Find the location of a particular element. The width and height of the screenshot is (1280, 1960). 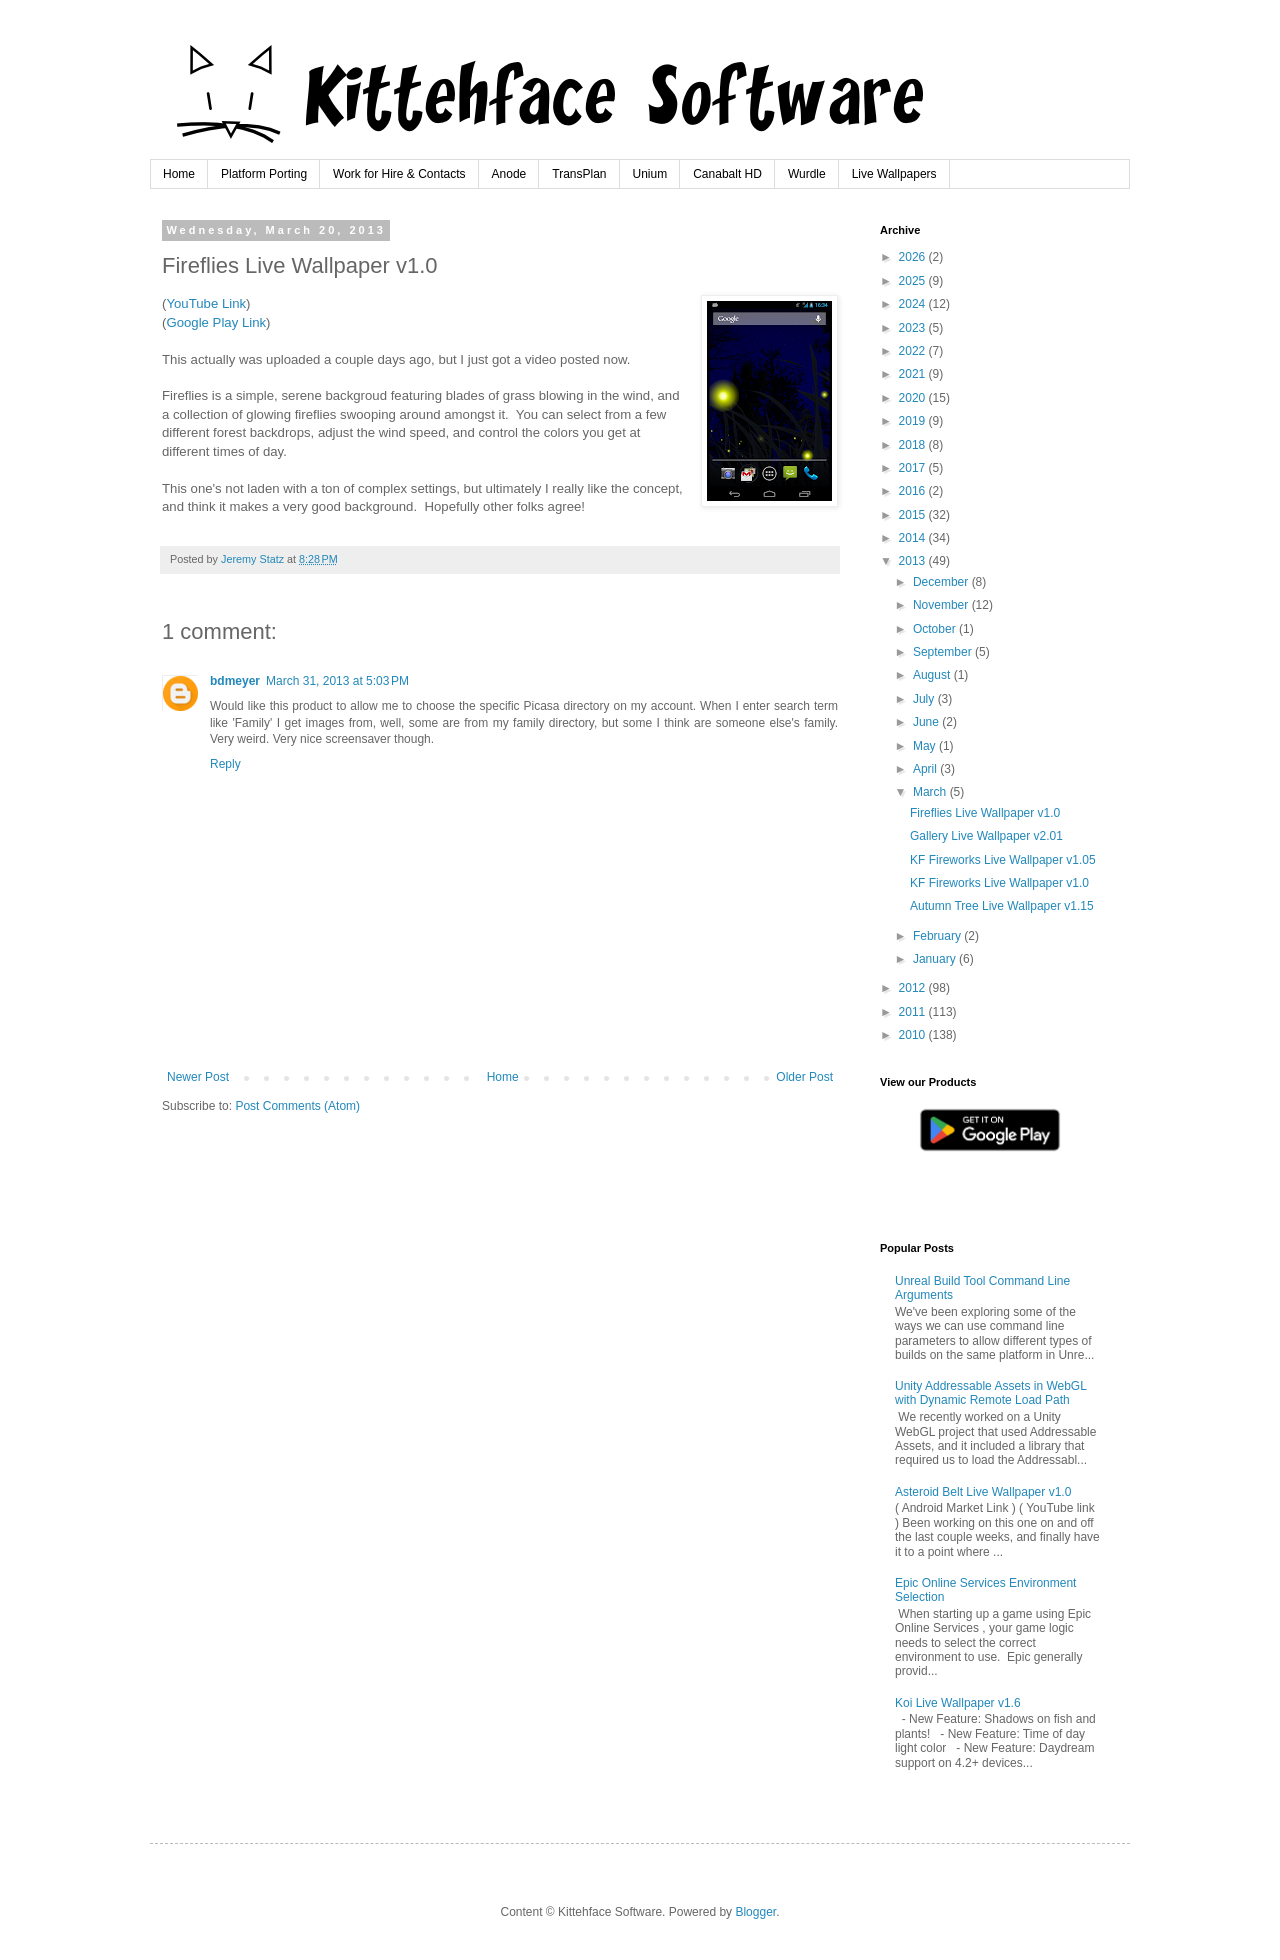

KF Fireworks Live Wallpaper v1.0 is located at coordinates (999, 883).